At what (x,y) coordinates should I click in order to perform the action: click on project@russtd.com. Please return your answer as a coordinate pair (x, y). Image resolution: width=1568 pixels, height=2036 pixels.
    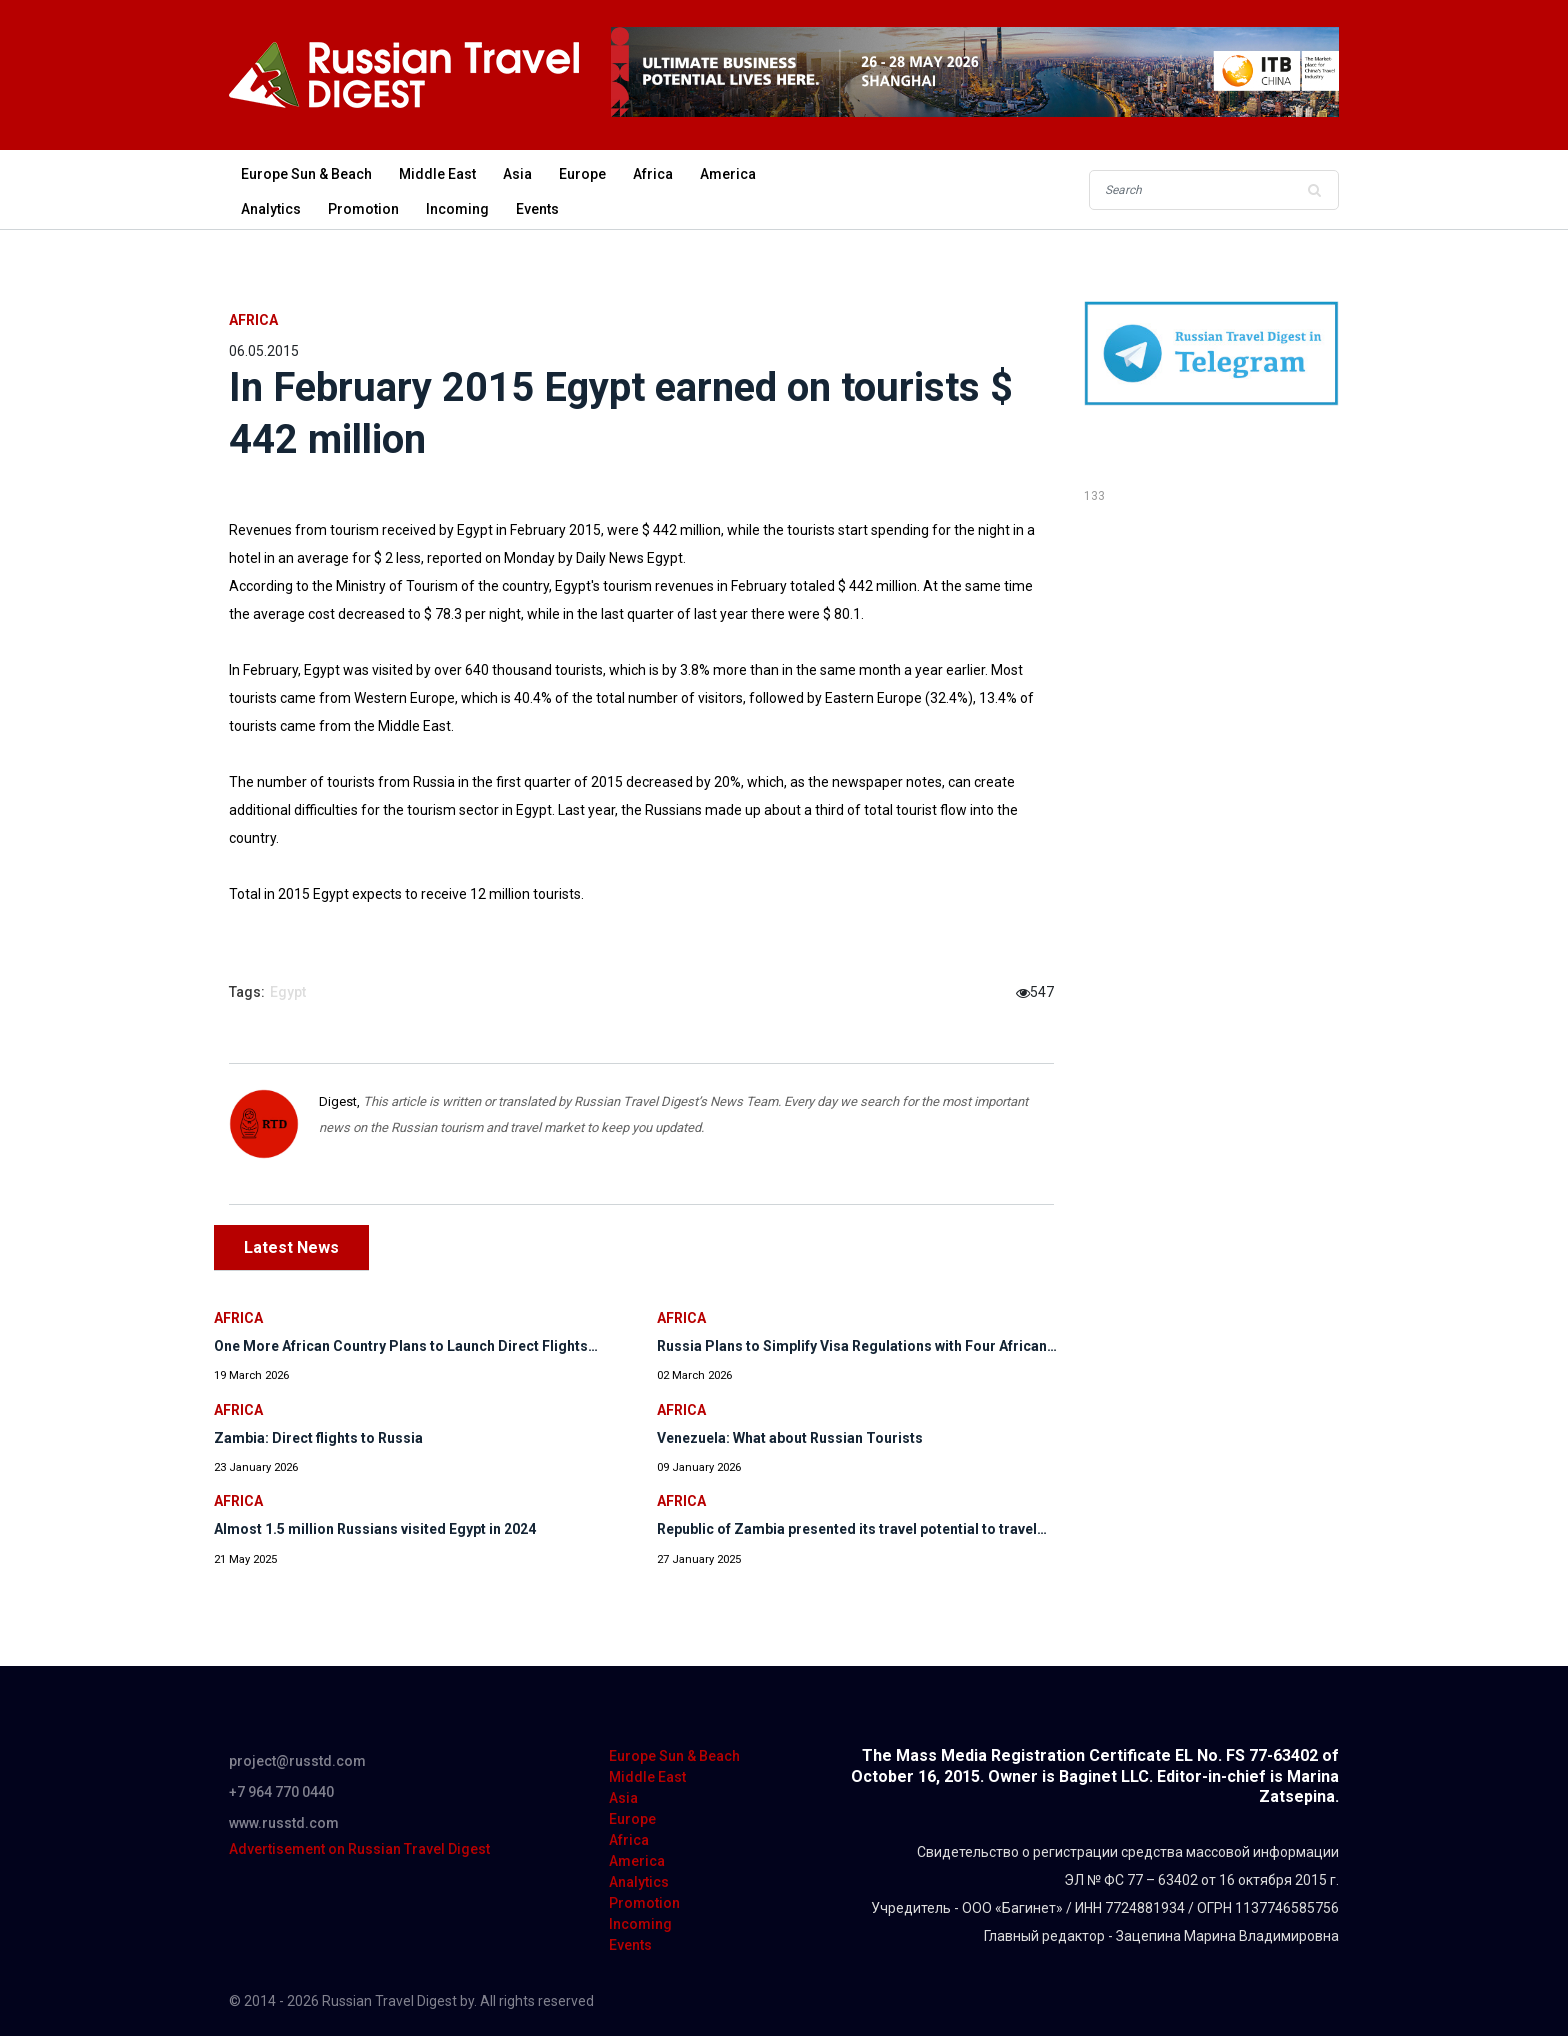
    Looking at the image, I should click on (297, 1761).